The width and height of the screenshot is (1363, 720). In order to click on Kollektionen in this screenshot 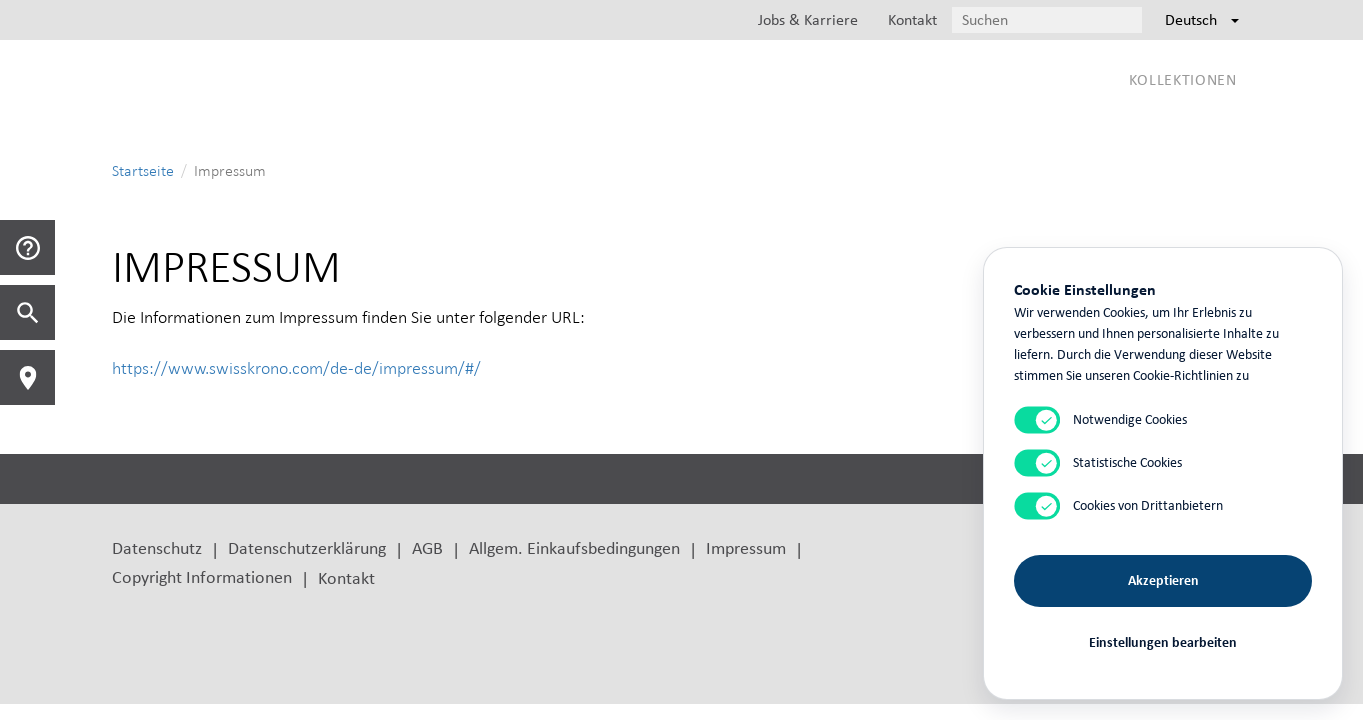, I will do `click(1183, 79)`.